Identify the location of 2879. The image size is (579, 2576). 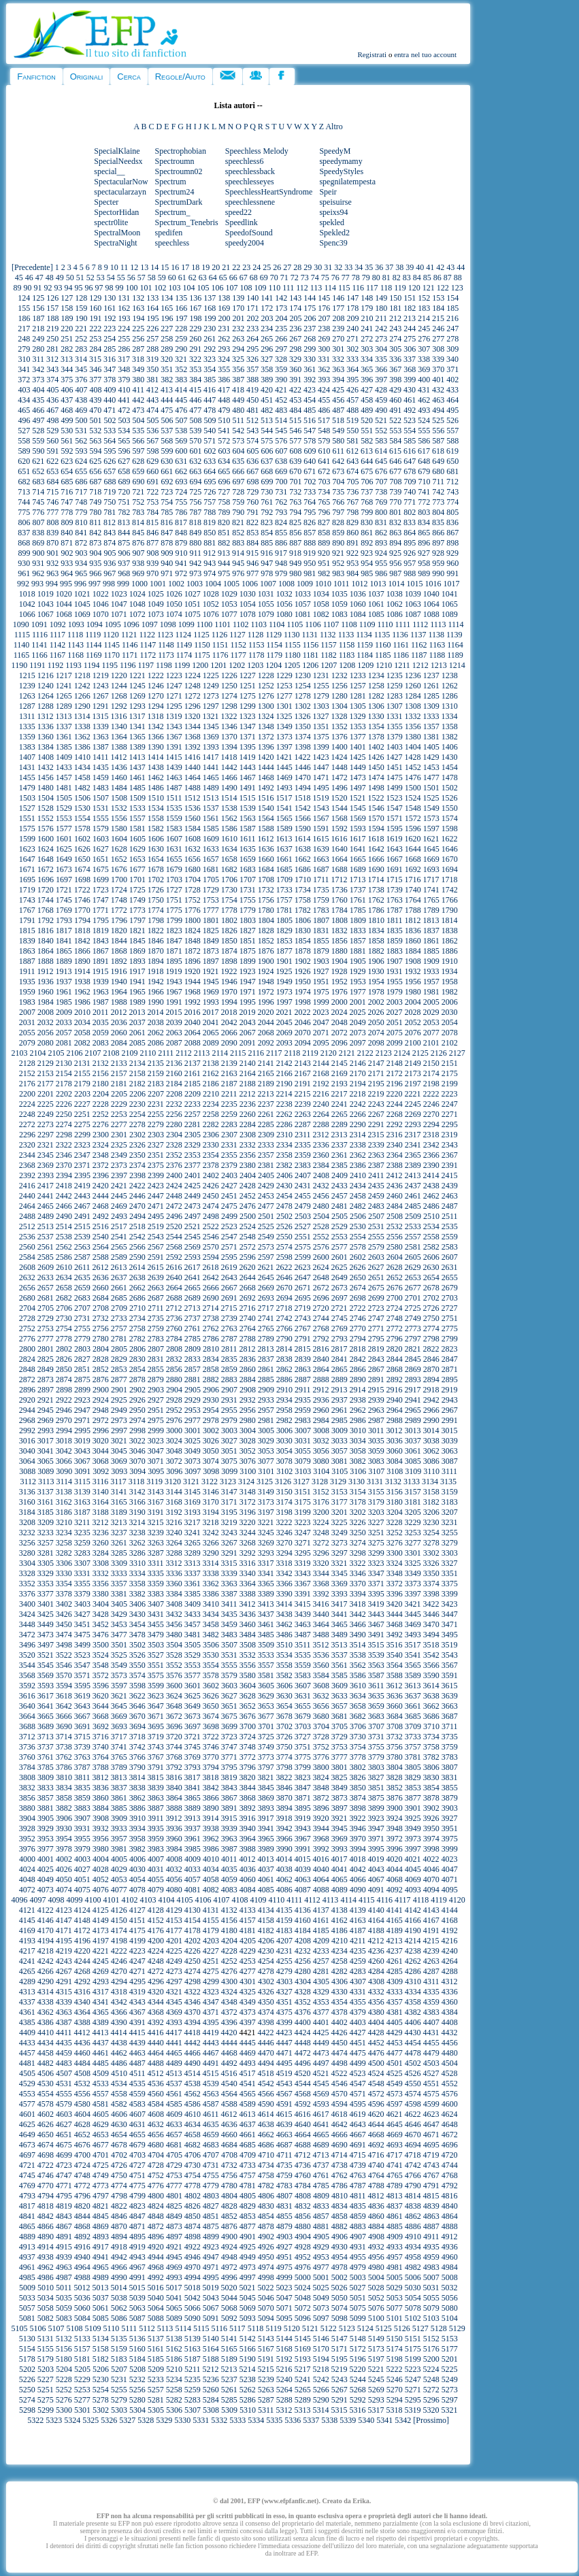
(156, 1379).